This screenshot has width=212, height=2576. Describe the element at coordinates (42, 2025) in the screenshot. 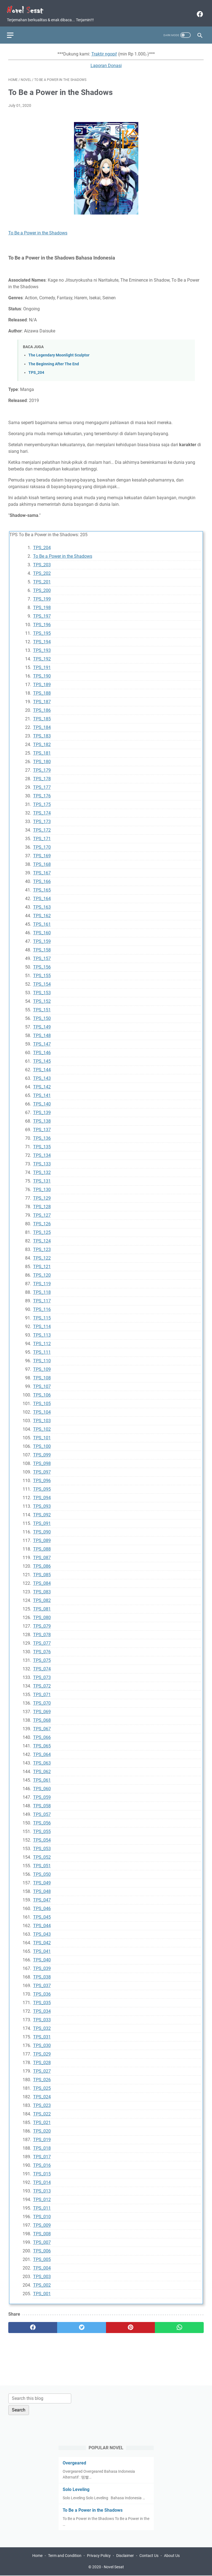

I see `TPS_032` at that location.